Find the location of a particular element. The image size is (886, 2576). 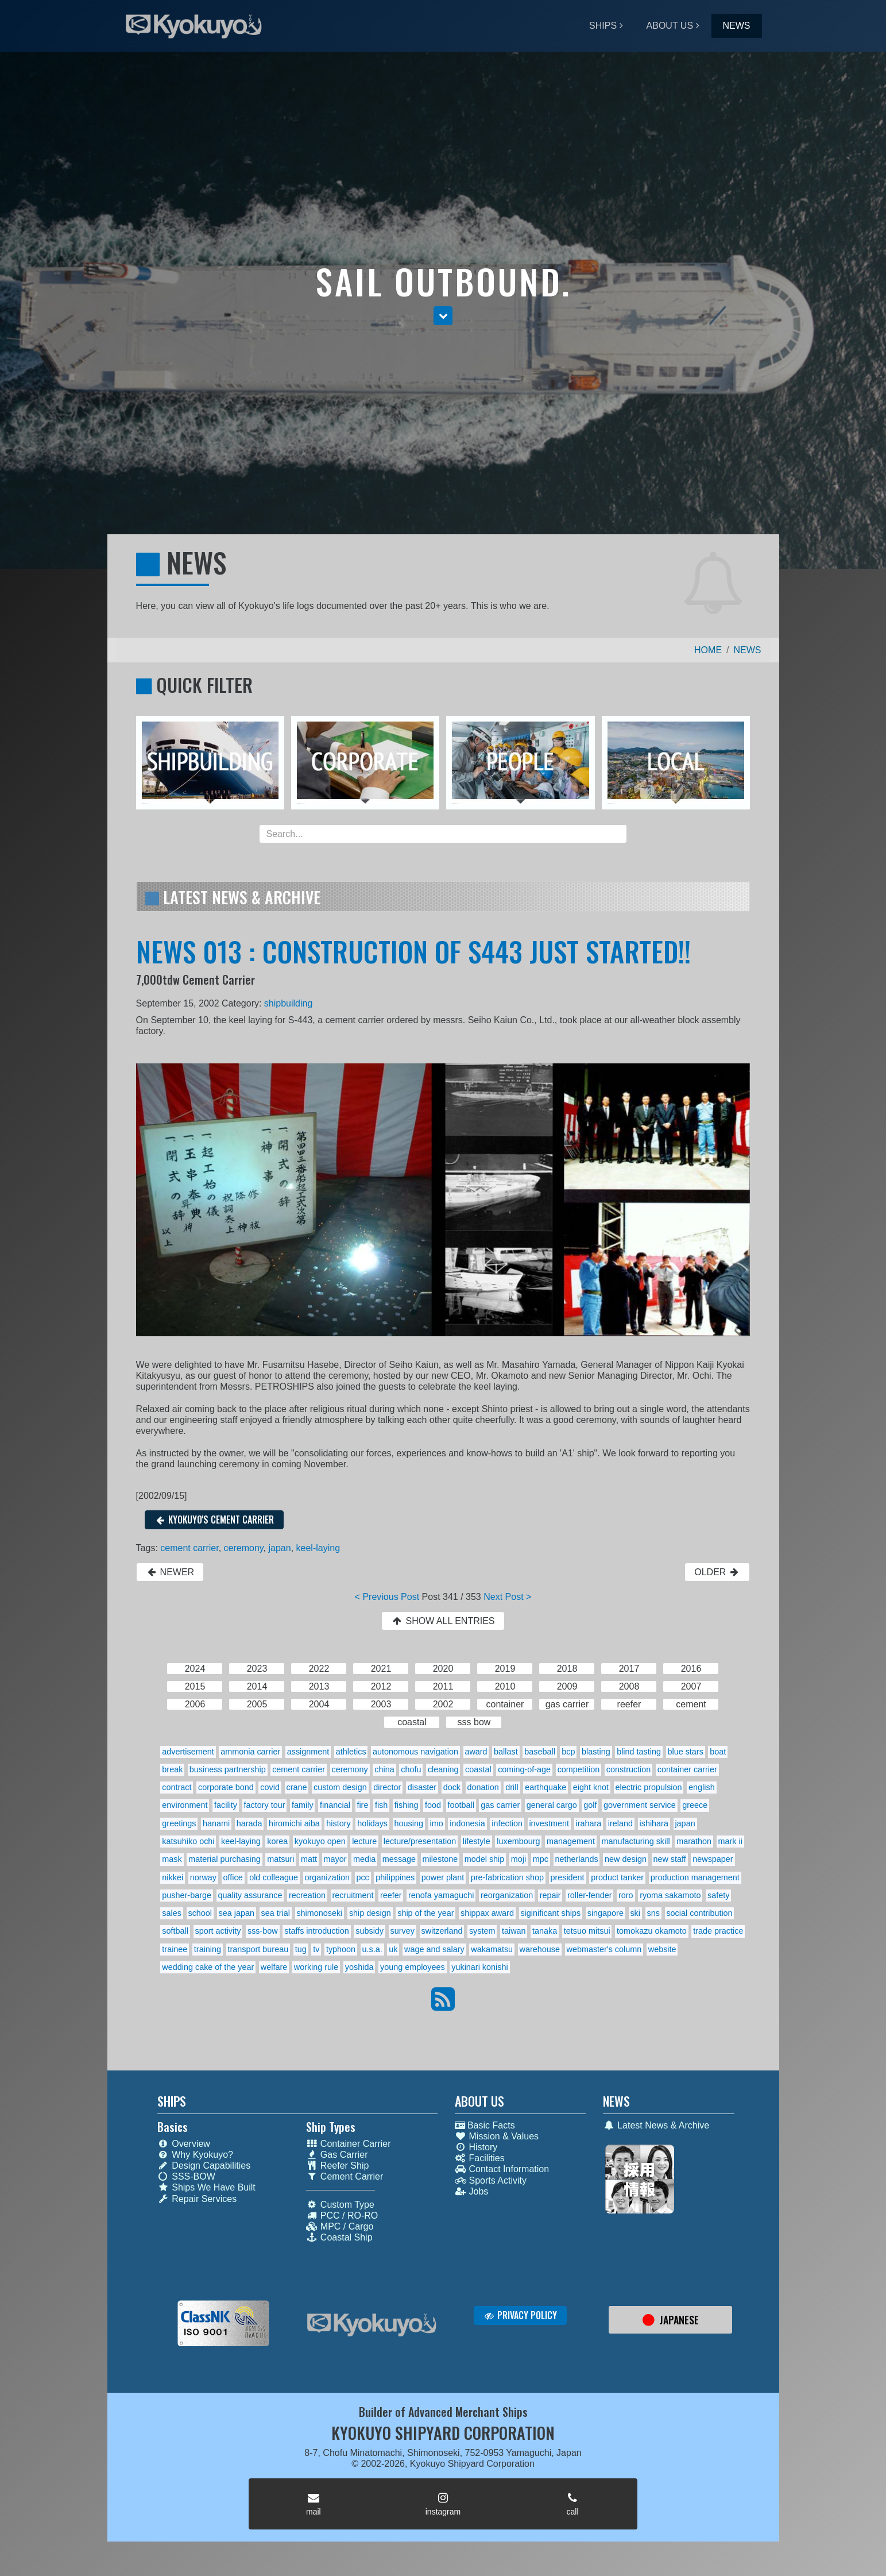

Next Post > is located at coordinates (507, 1597).